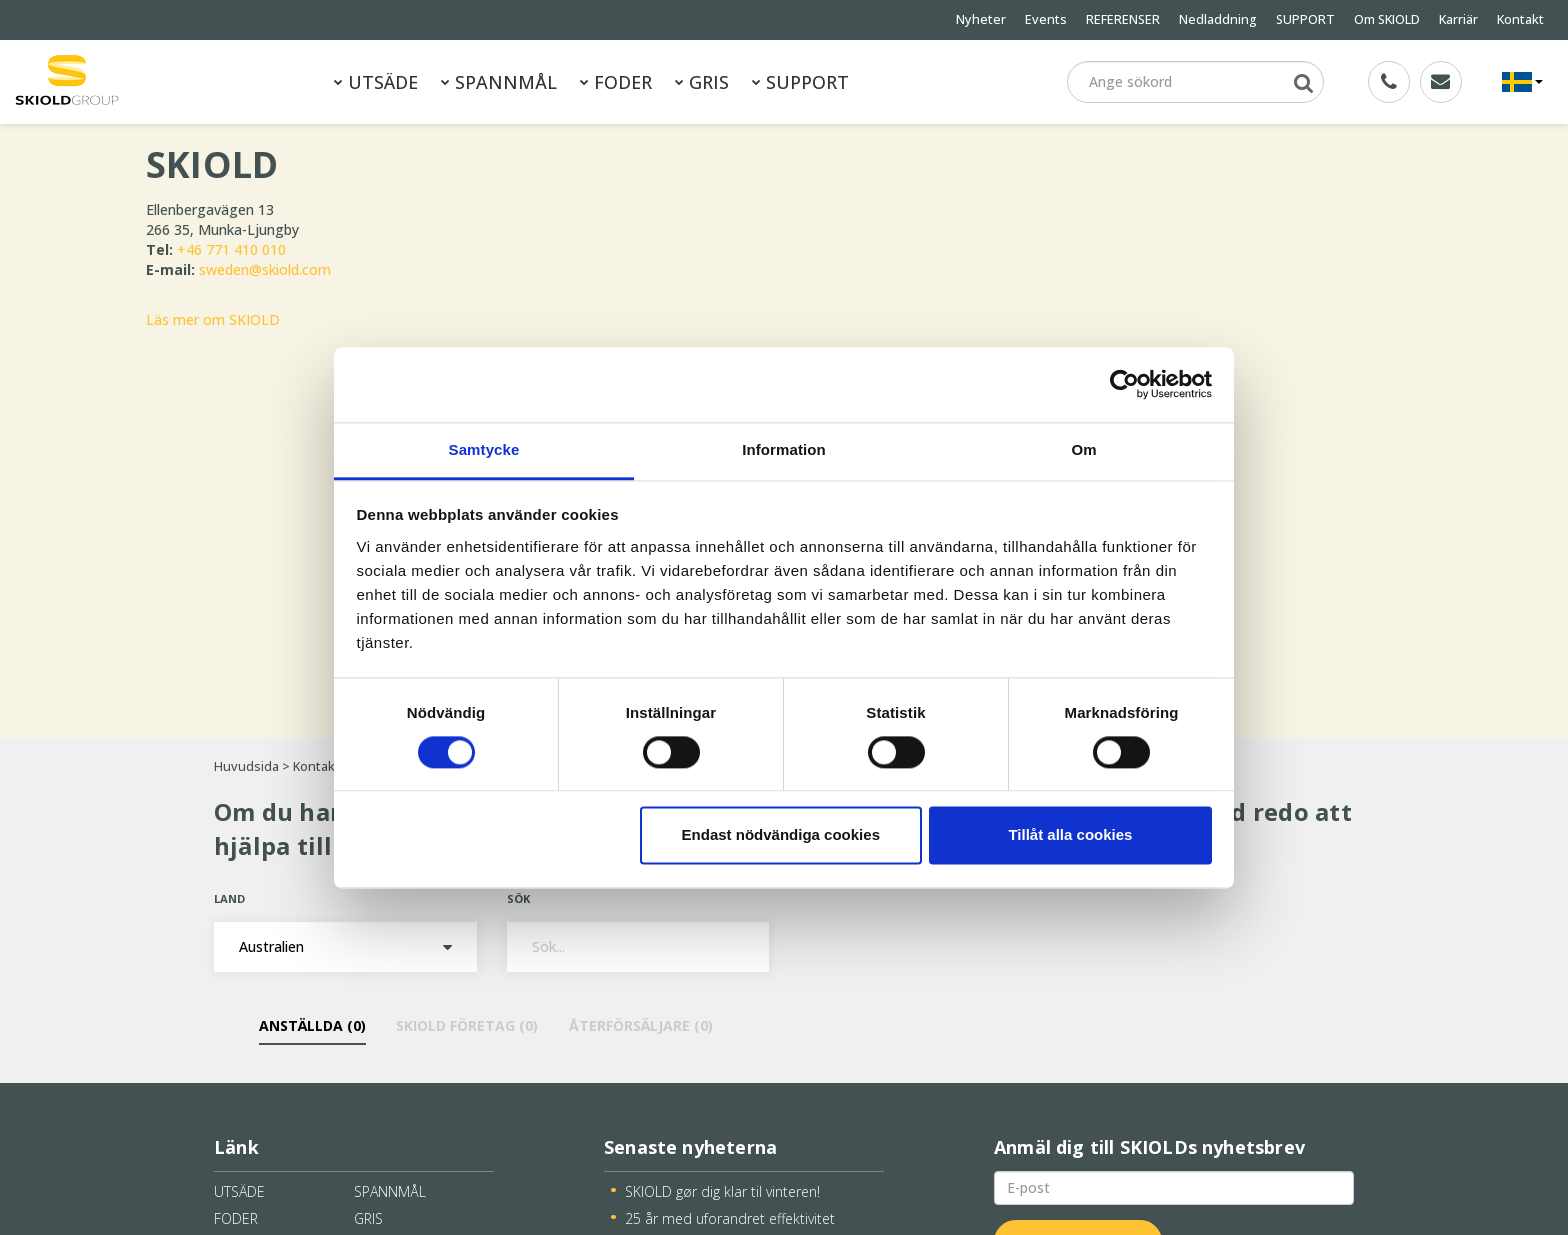  I want to click on Sök, so click(518, 898).